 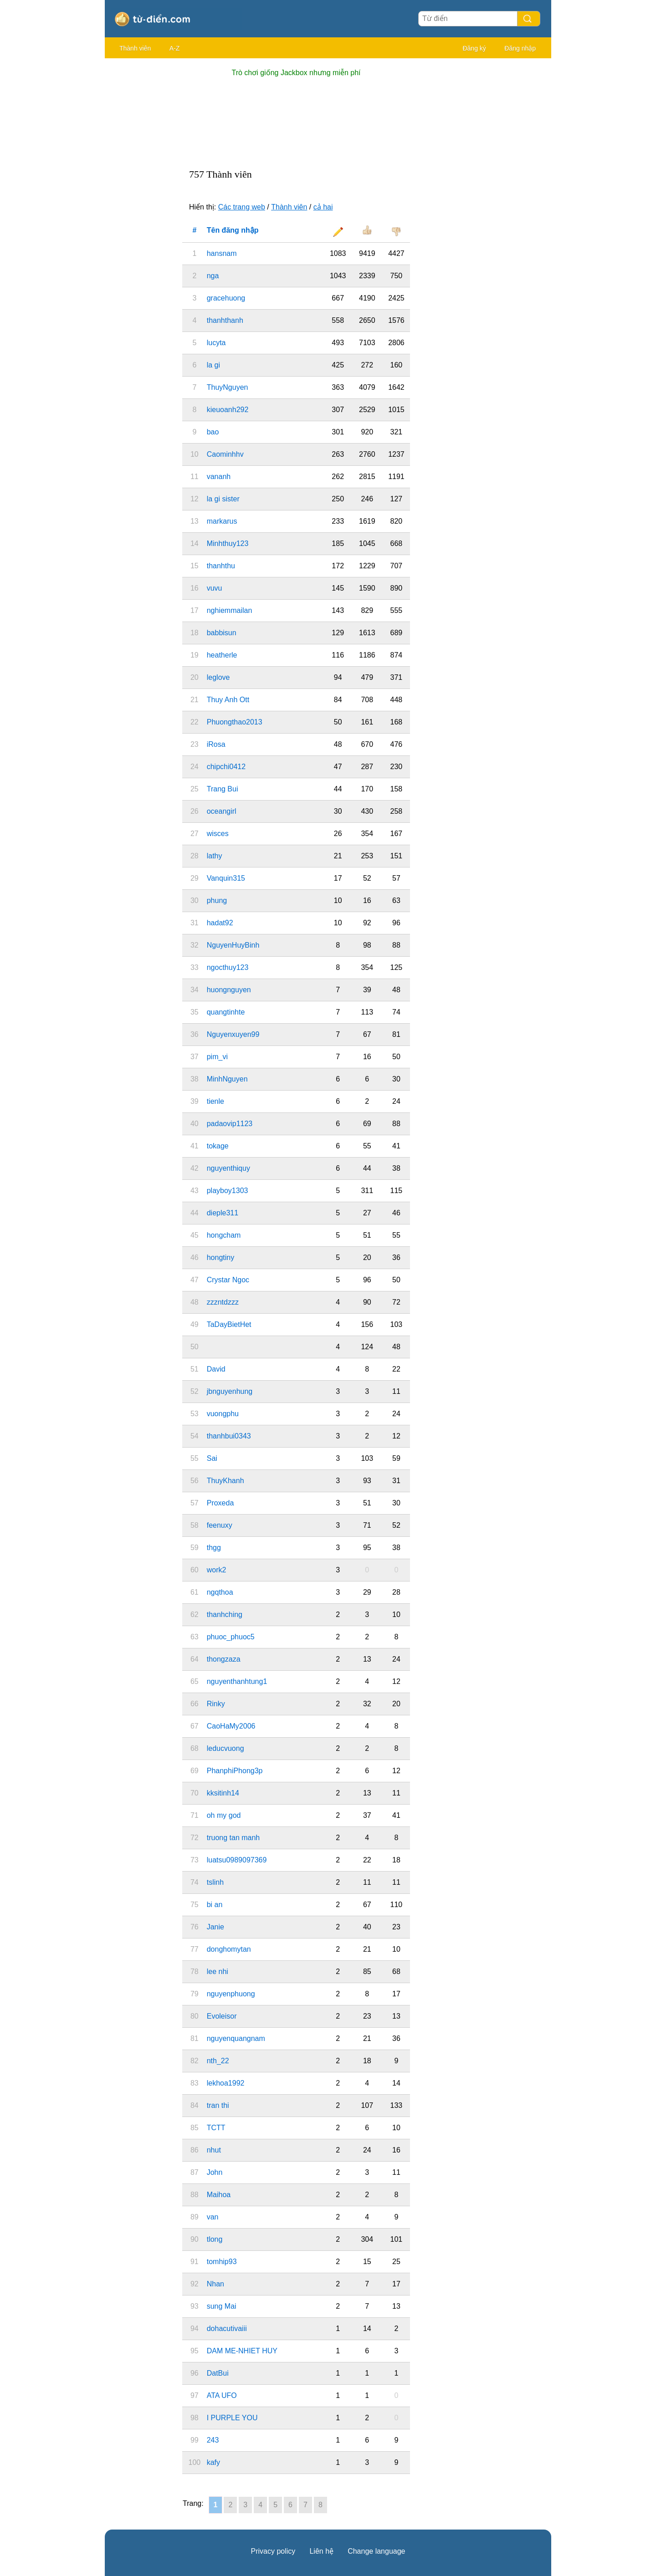 What do you see at coordinates (213, 2462) in the screenshot?
I see `kafy` at bounding box center [213, 2462].